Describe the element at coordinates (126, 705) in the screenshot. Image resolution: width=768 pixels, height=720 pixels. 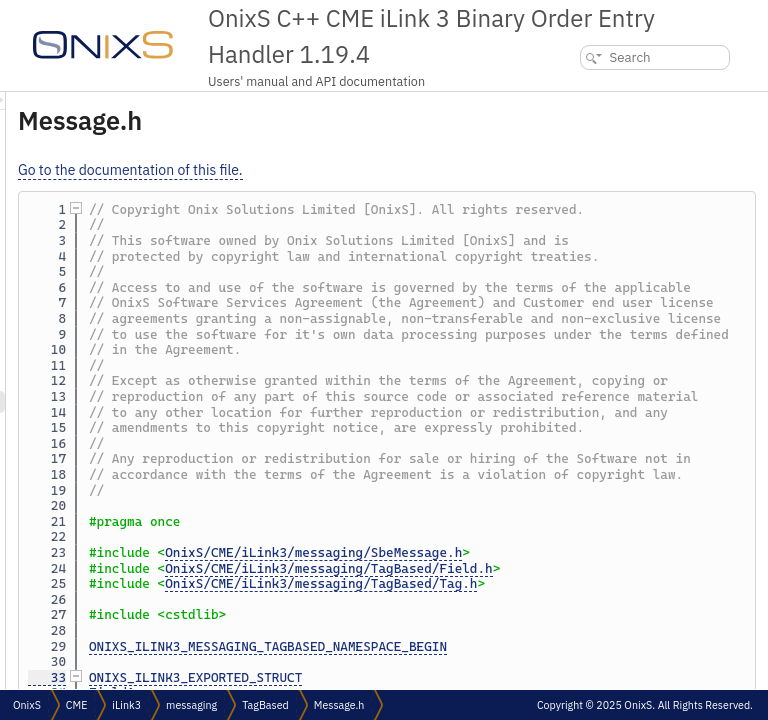
I see `iLink3` at that location.